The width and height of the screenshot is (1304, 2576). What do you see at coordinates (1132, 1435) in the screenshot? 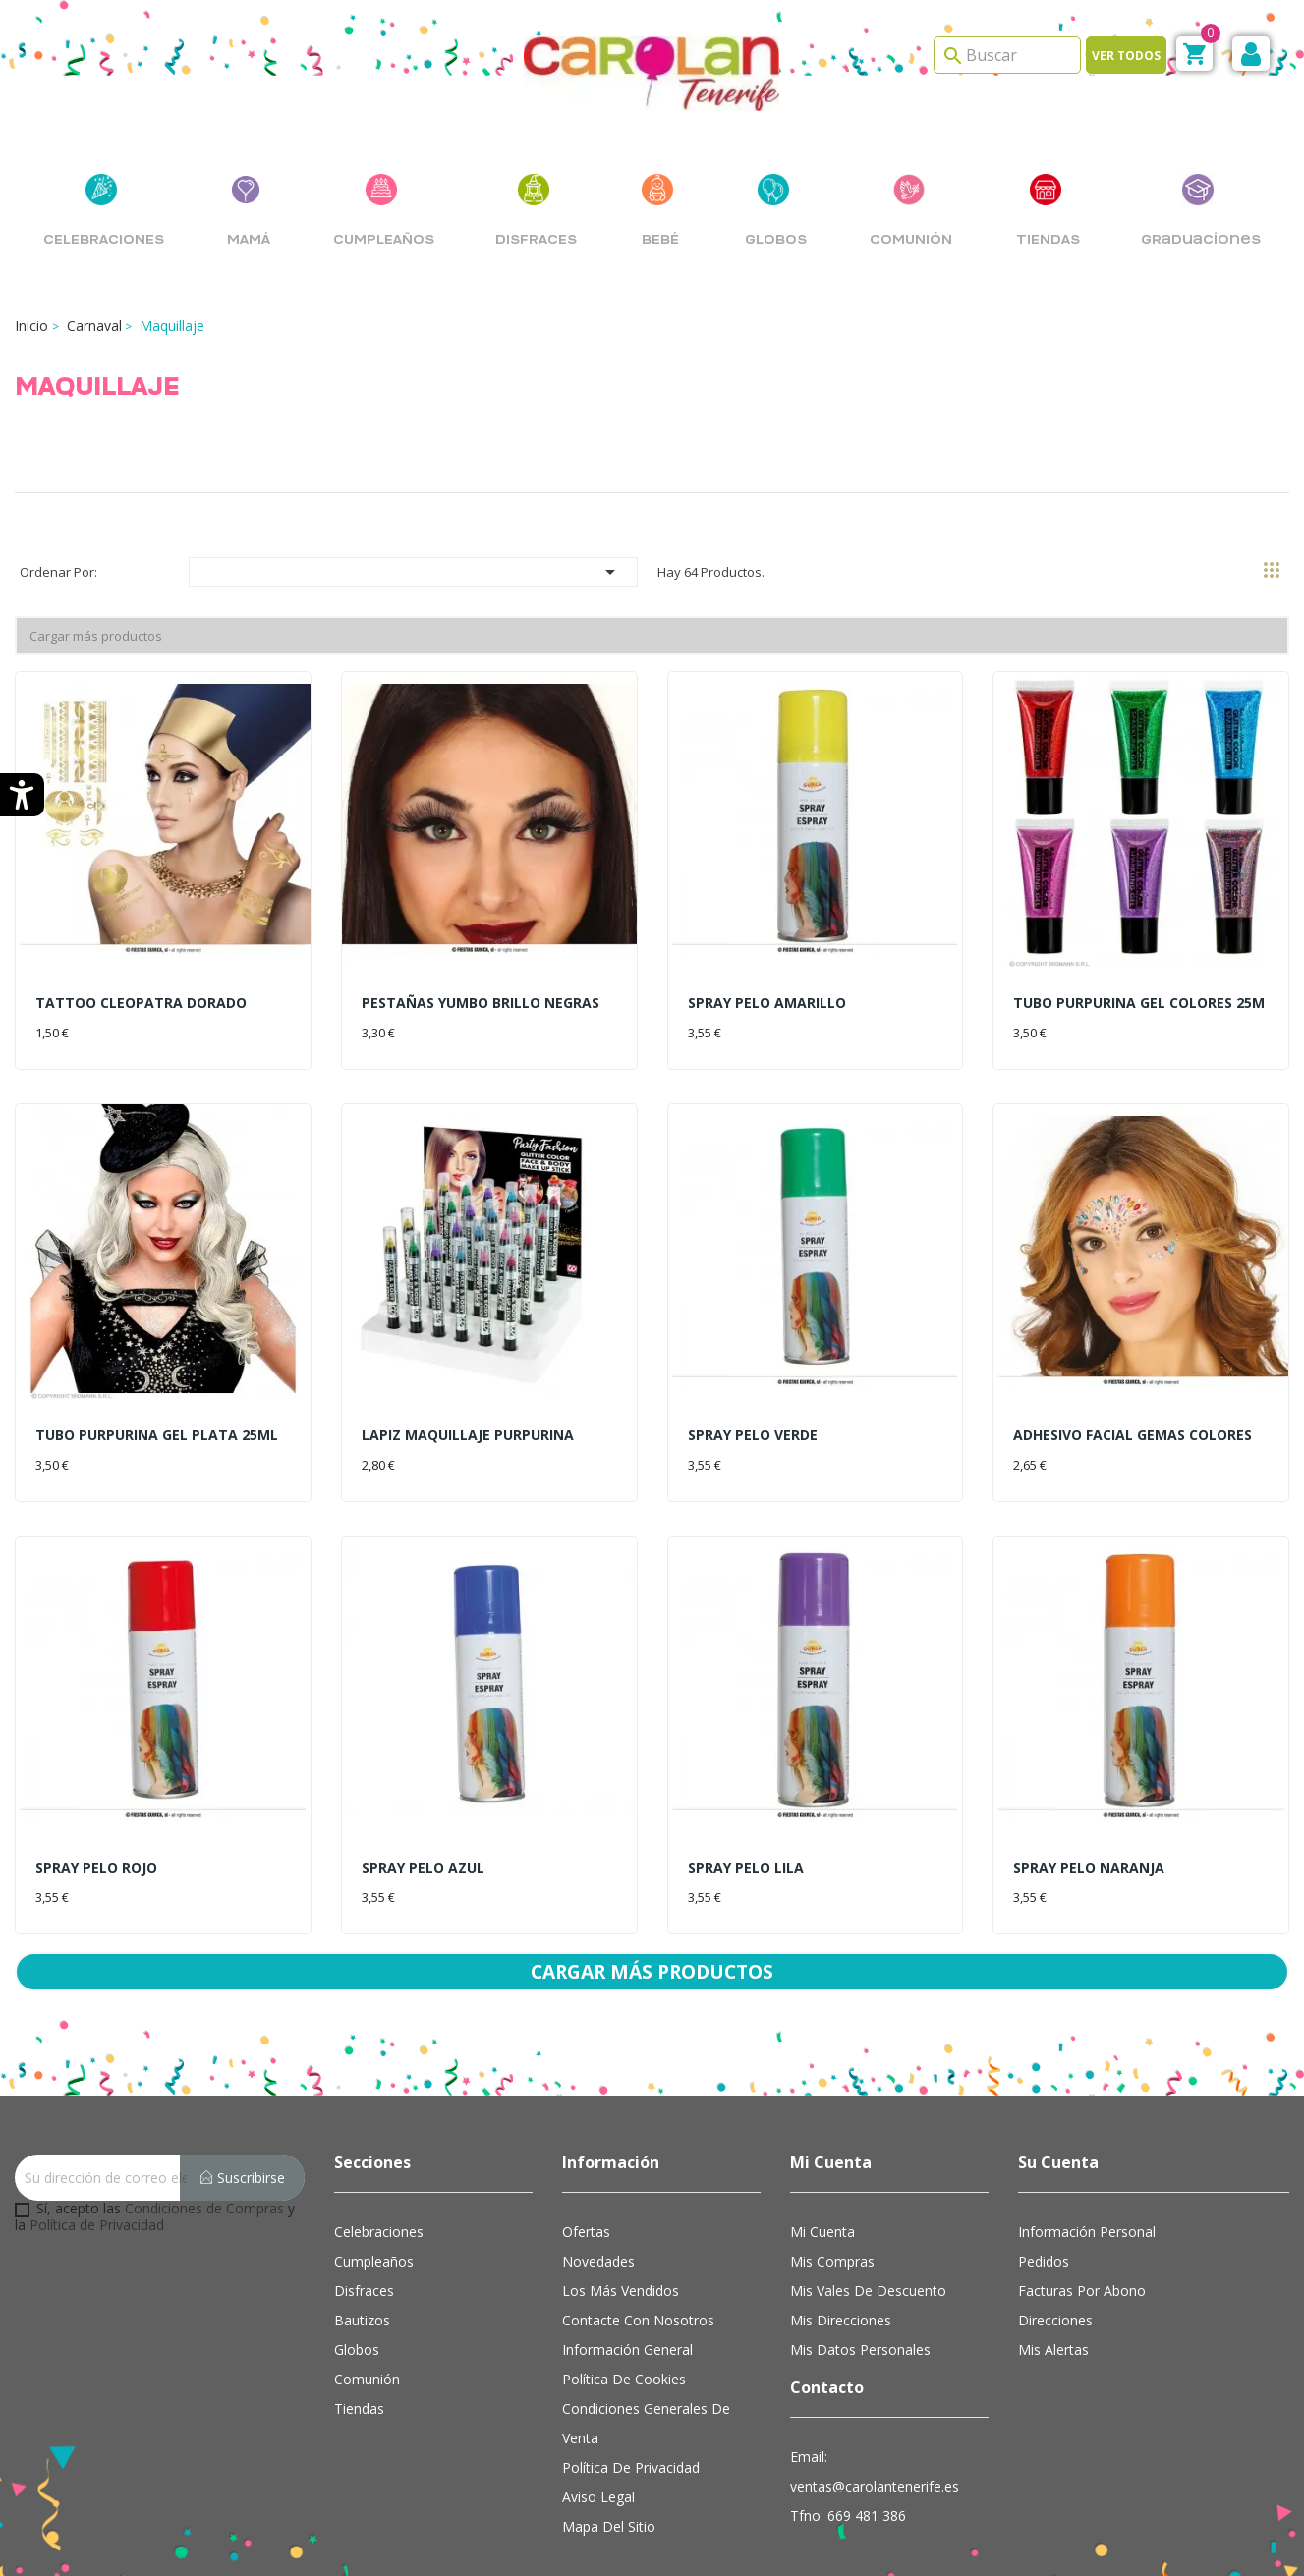
I see `ADHESIVO FACIAL GEMAS COLORES` at bounding box center [1132, 1435].